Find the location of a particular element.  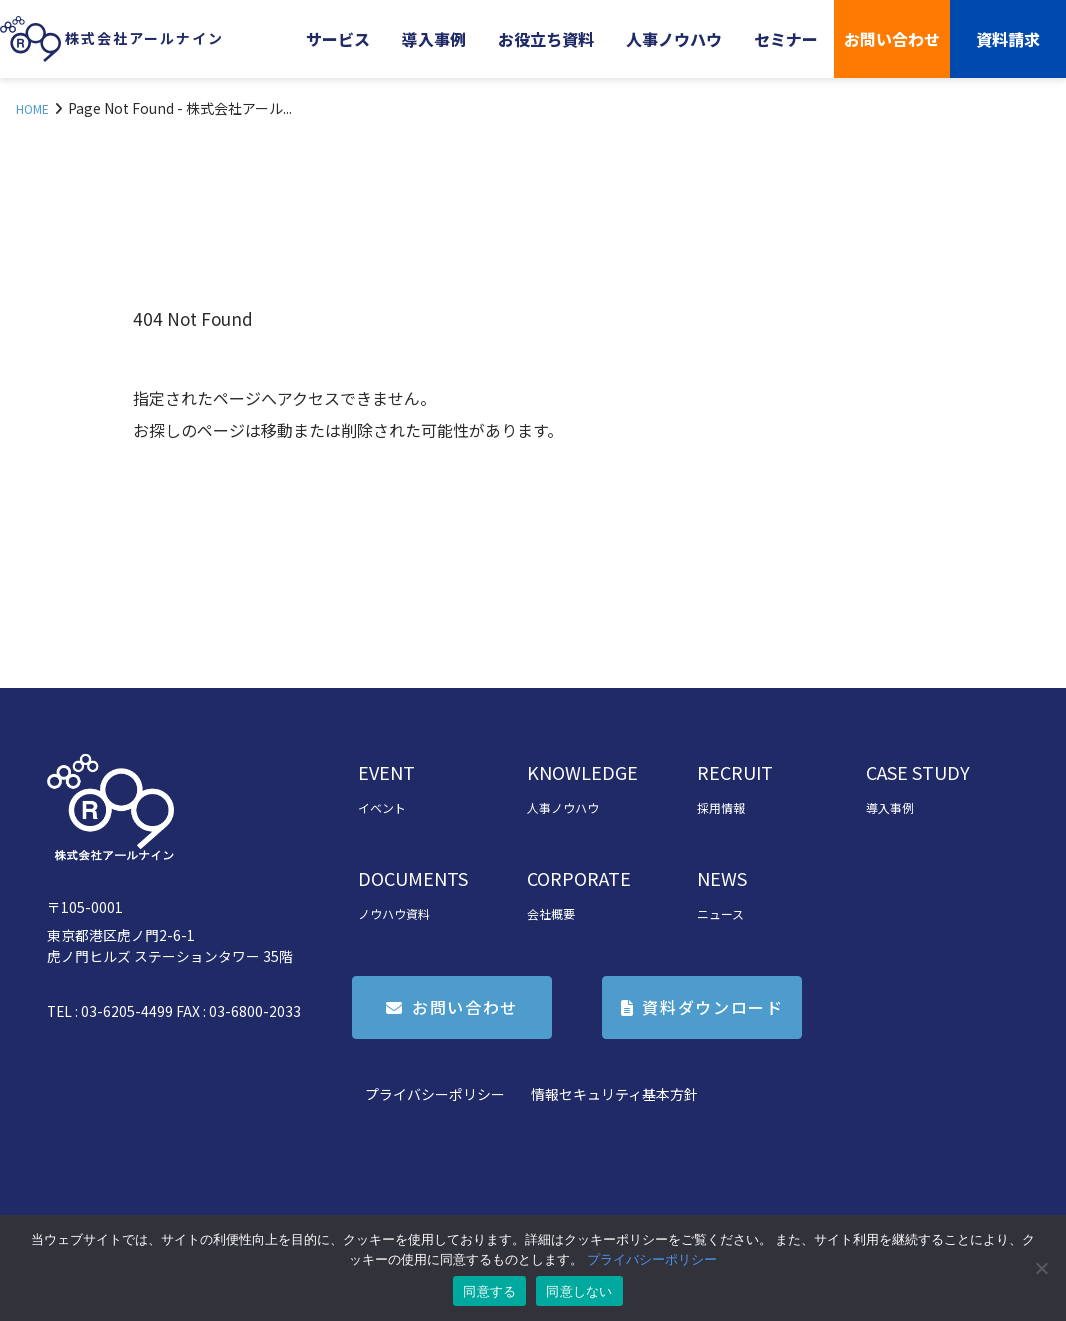

ノウハウ資料 is located at coordinates (394, 913).